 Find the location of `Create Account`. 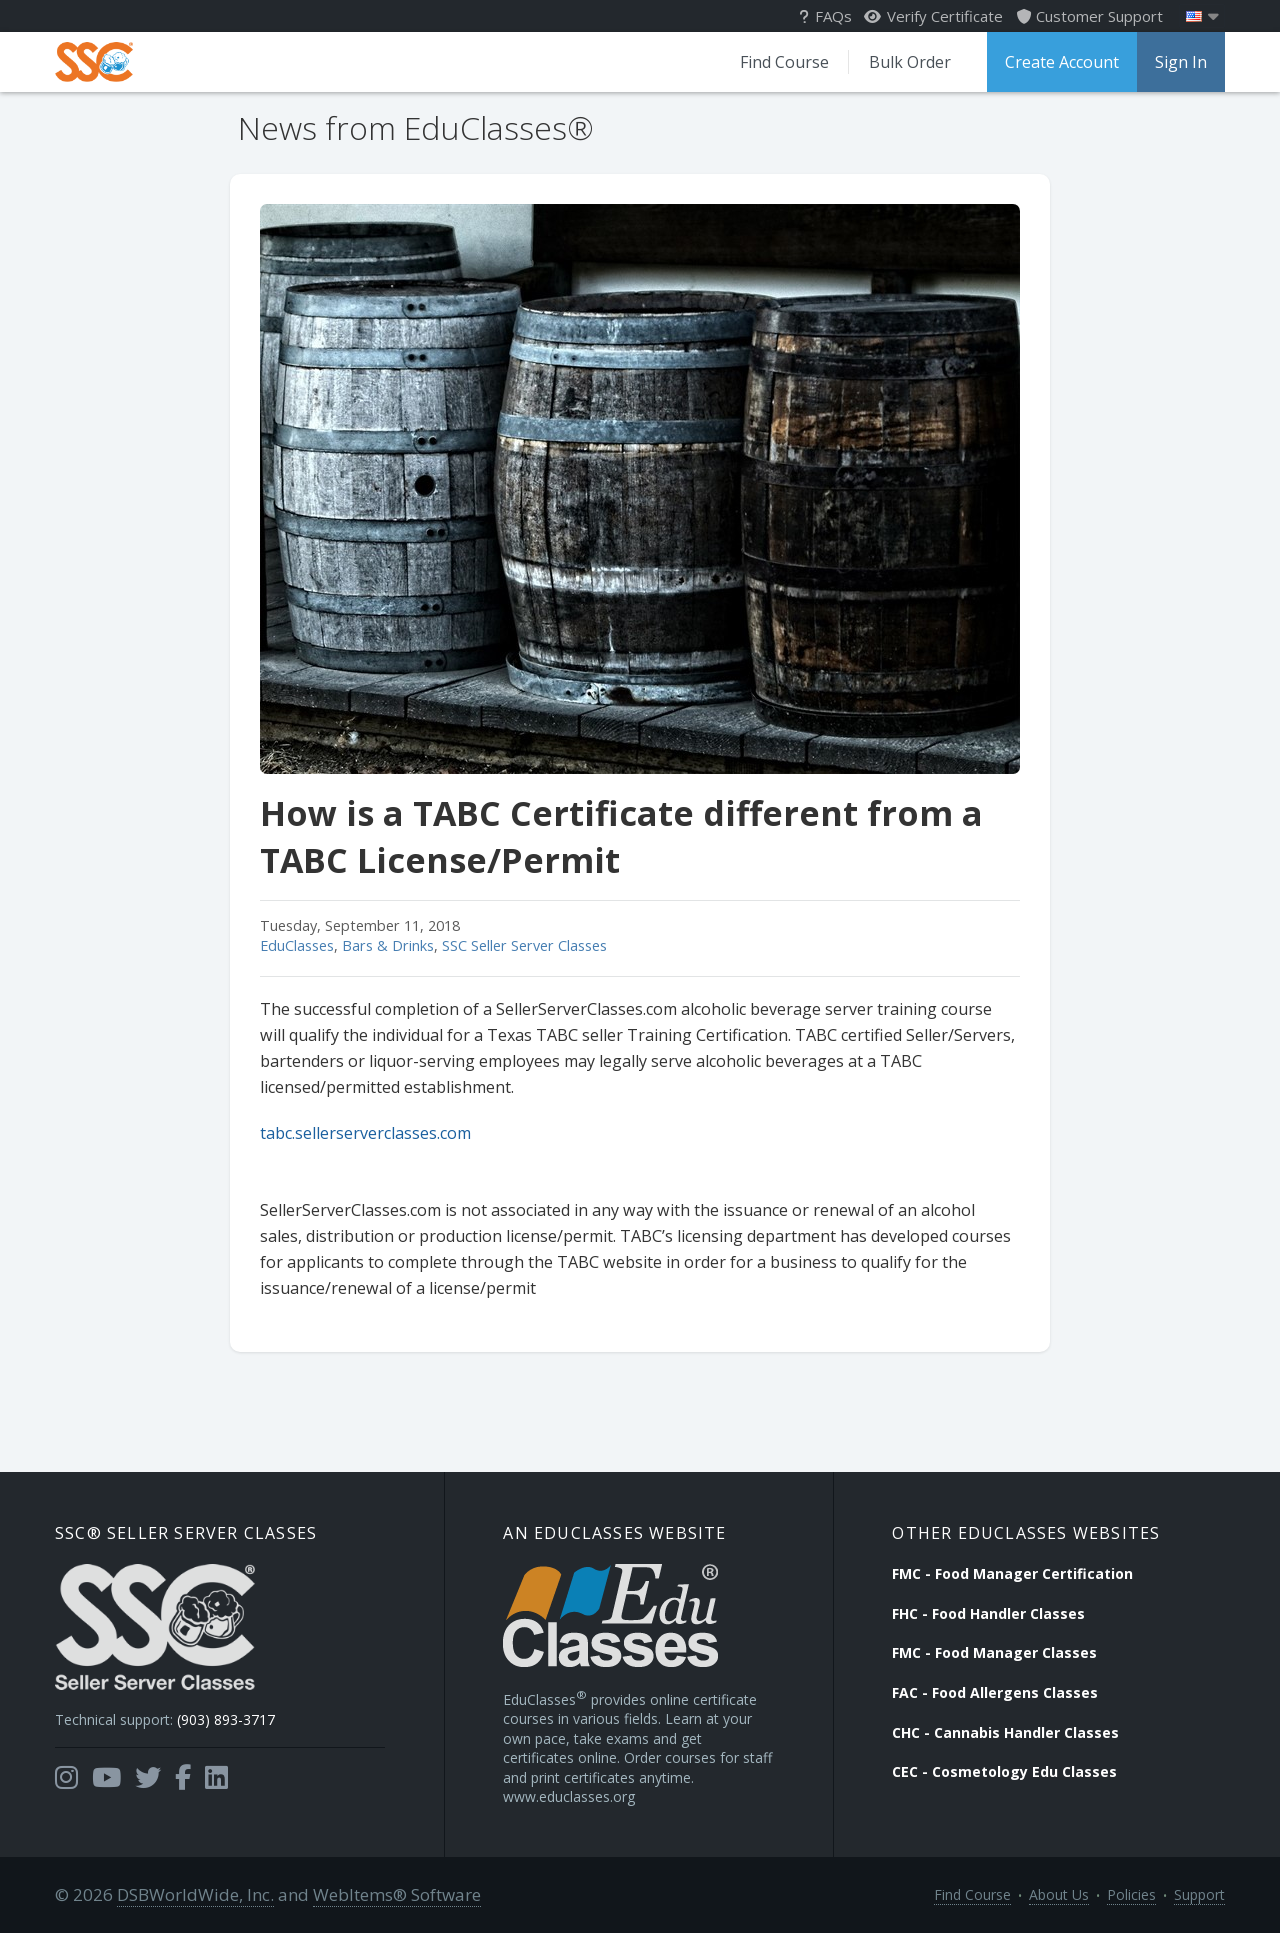

Create Account is located at coordinates (1062, 62).